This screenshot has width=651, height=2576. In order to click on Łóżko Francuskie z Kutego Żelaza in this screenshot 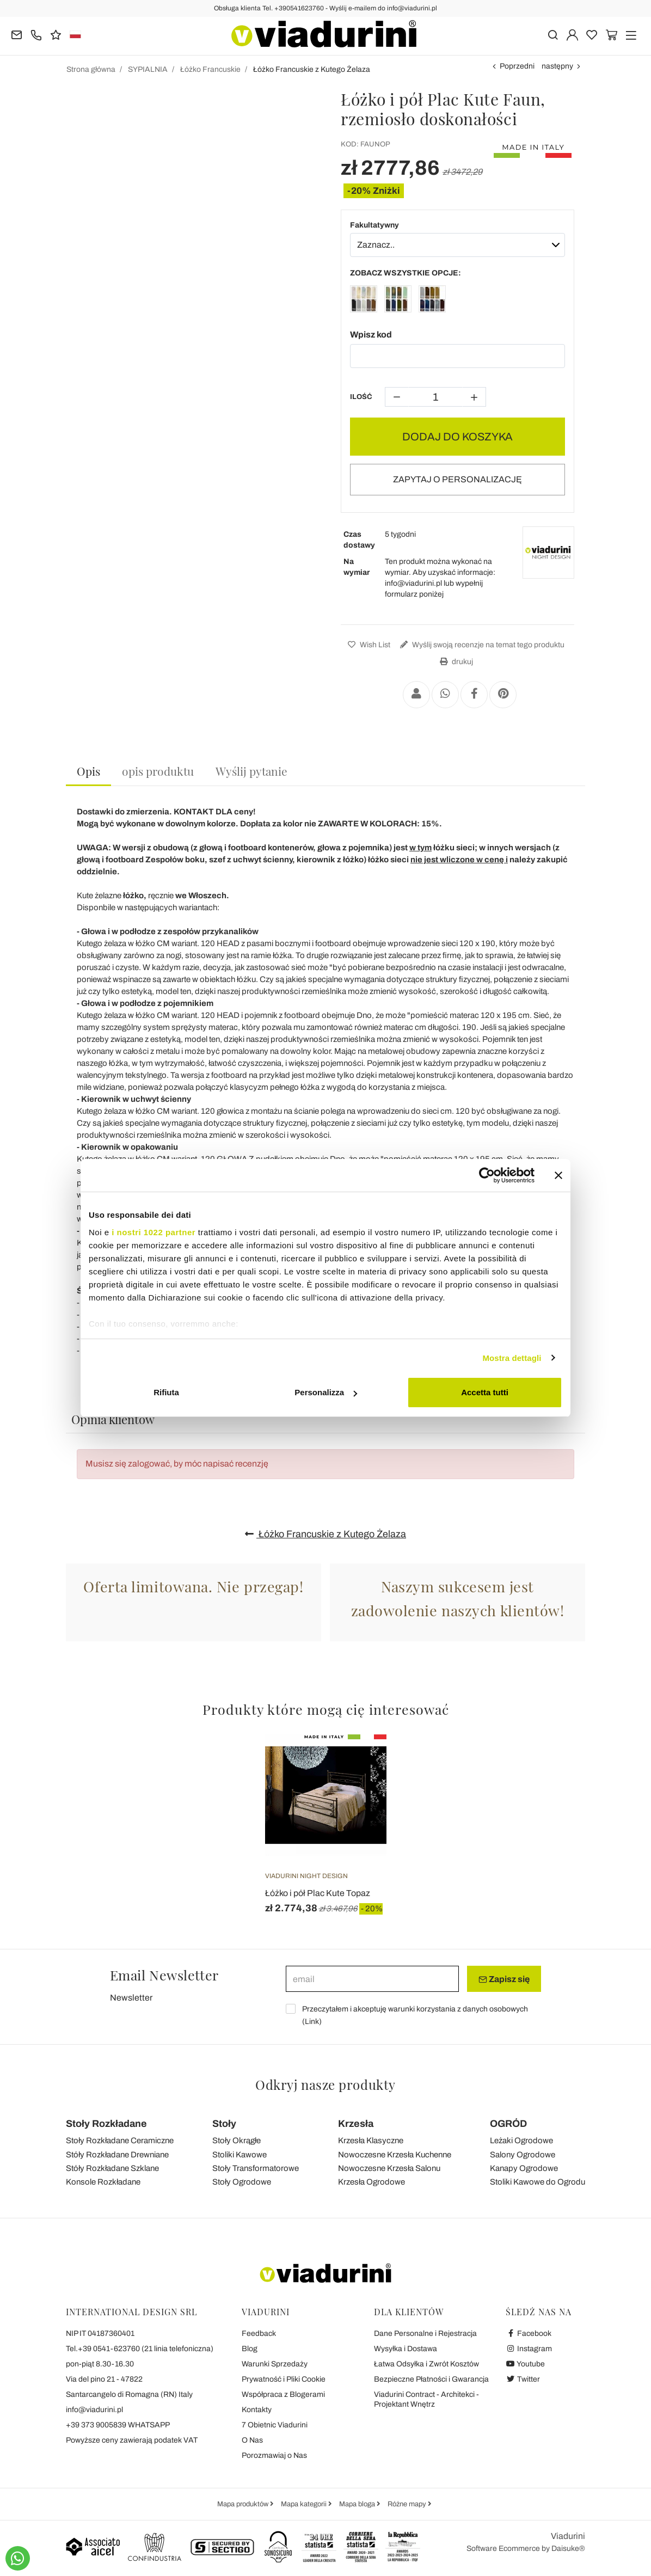, I will do `click(325, 1534)`.